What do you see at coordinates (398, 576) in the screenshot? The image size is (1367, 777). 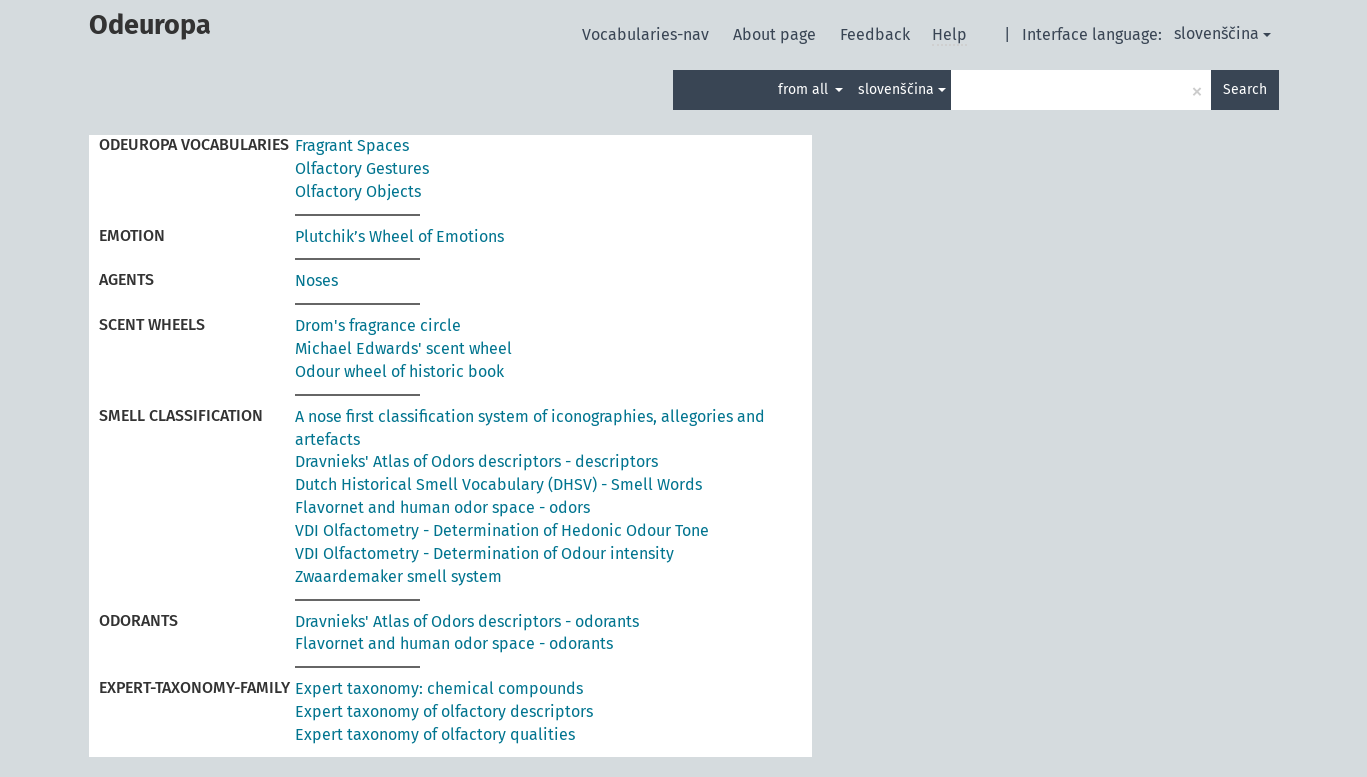 I see `Zwaardemaker smell system` at bounding box center [398, 576].